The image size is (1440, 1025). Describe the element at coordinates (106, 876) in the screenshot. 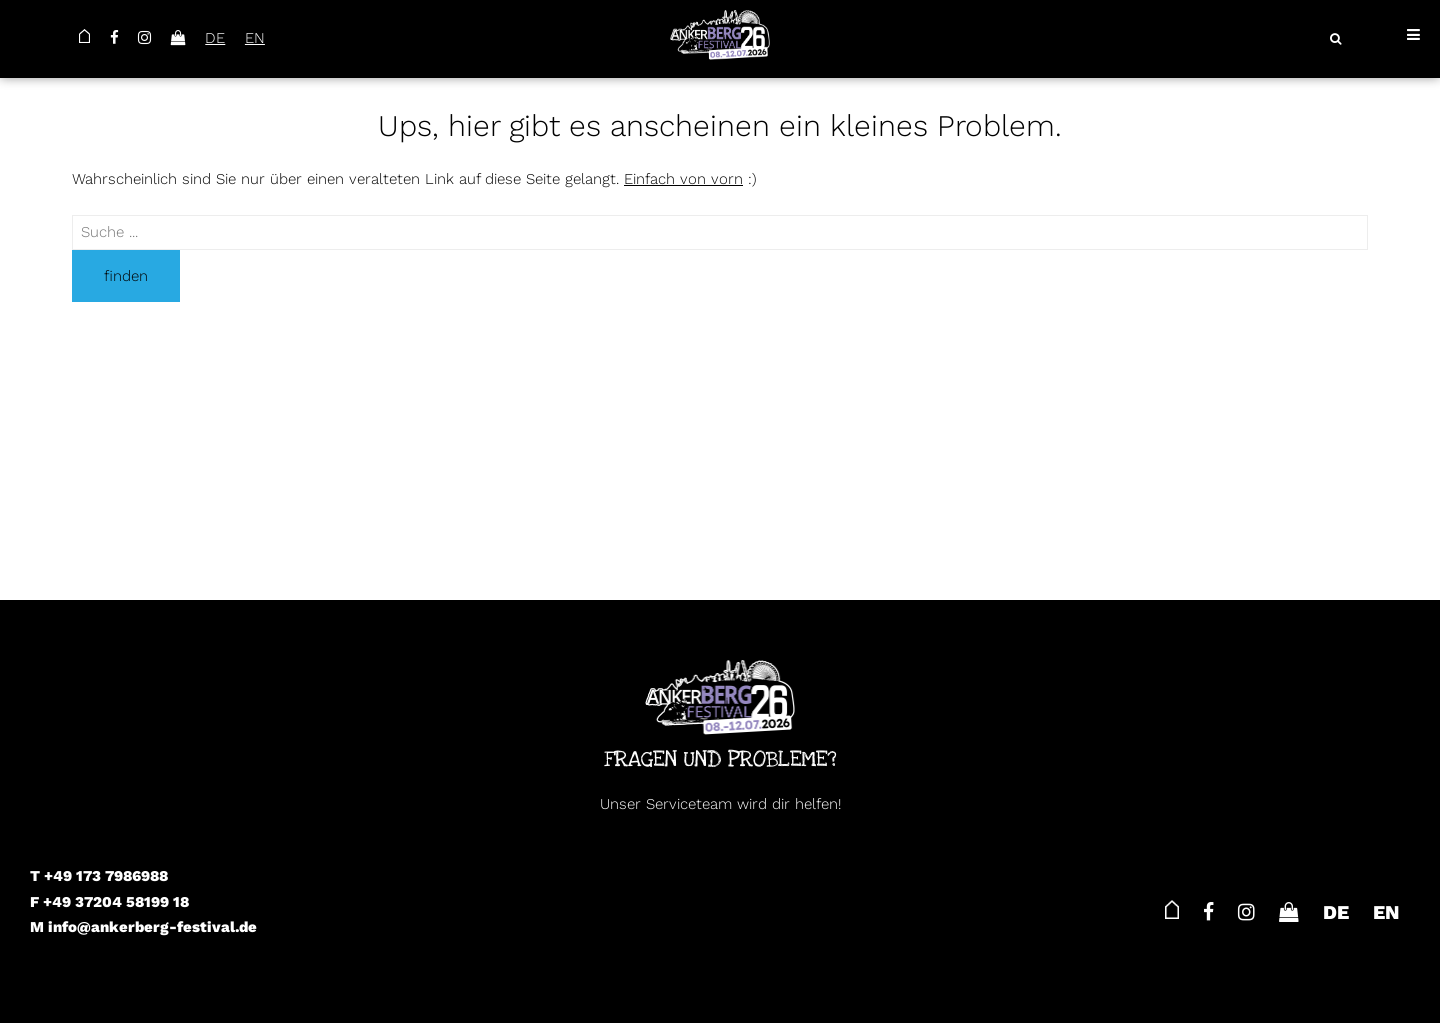

I see `+49 173 7986988` at that location.